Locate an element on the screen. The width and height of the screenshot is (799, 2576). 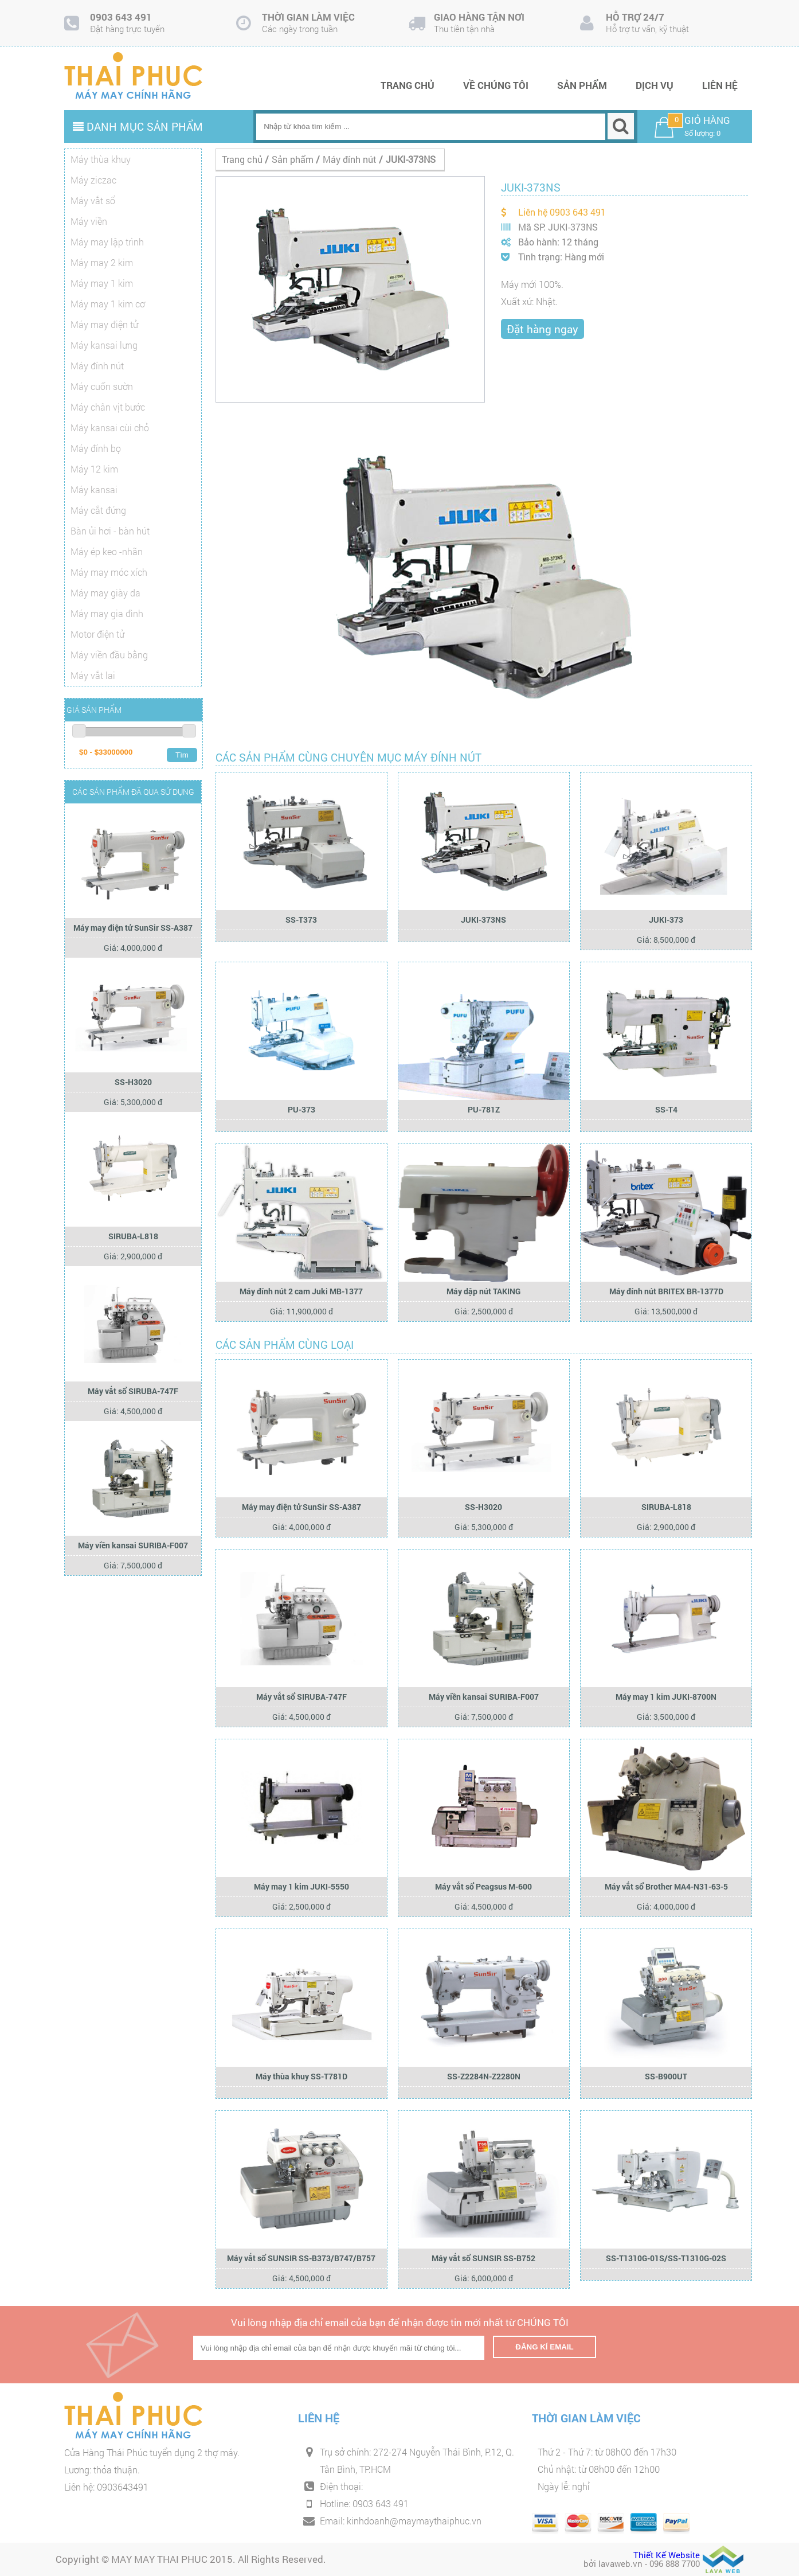
Máy may điện tử SunSir SS-A387 is located at coordinates (133, 927).